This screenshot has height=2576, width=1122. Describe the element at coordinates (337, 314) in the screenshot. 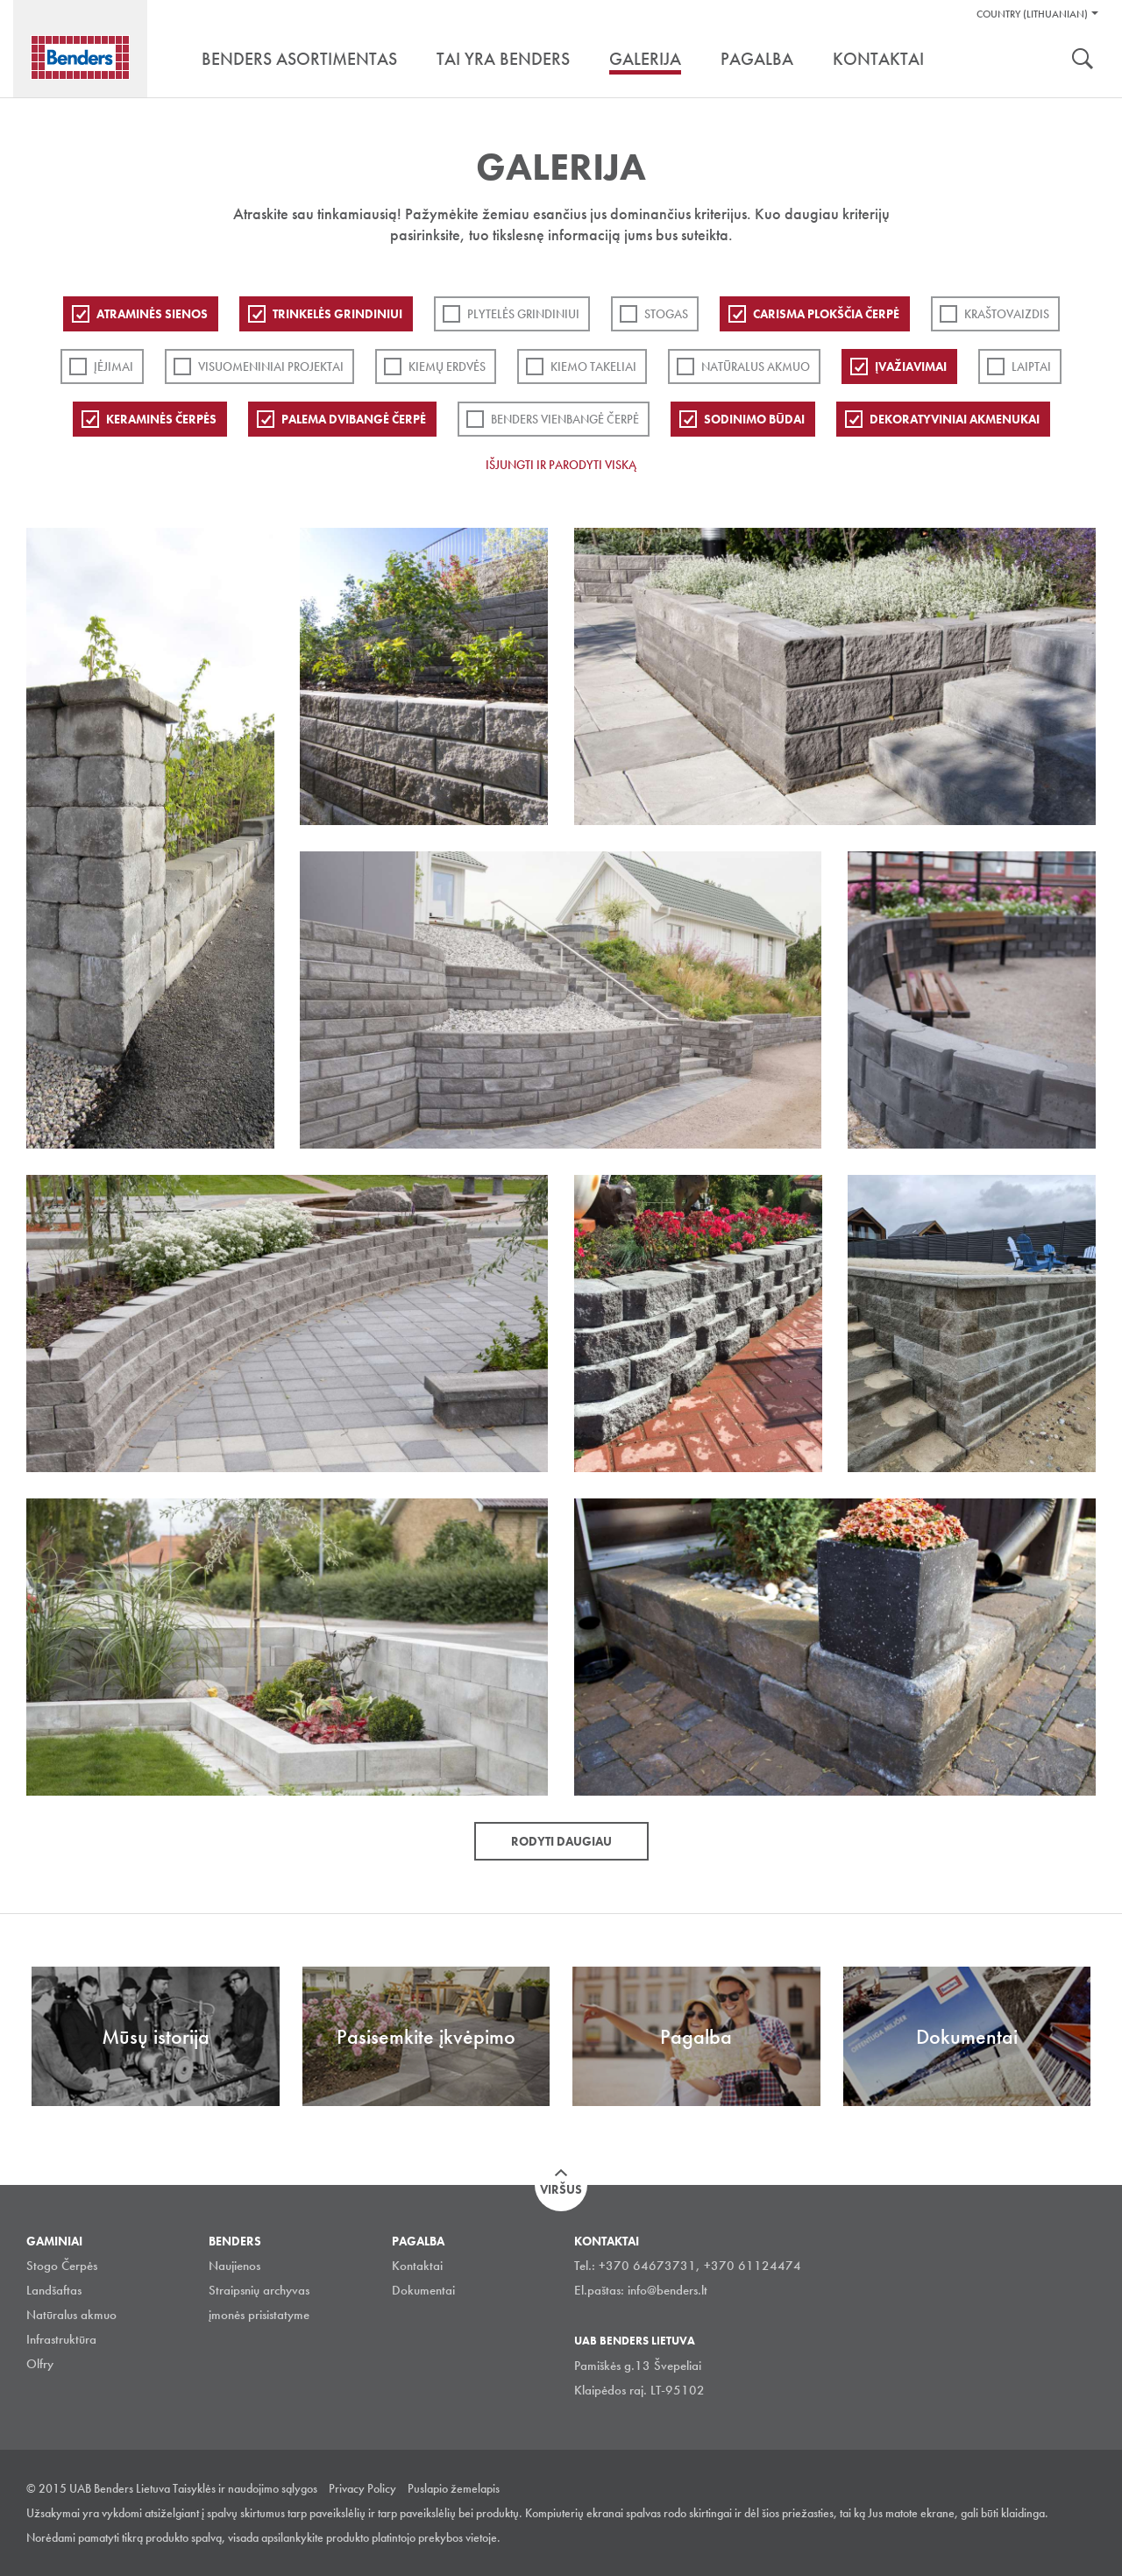

I see `Trinkelės grindiniui` at that location.